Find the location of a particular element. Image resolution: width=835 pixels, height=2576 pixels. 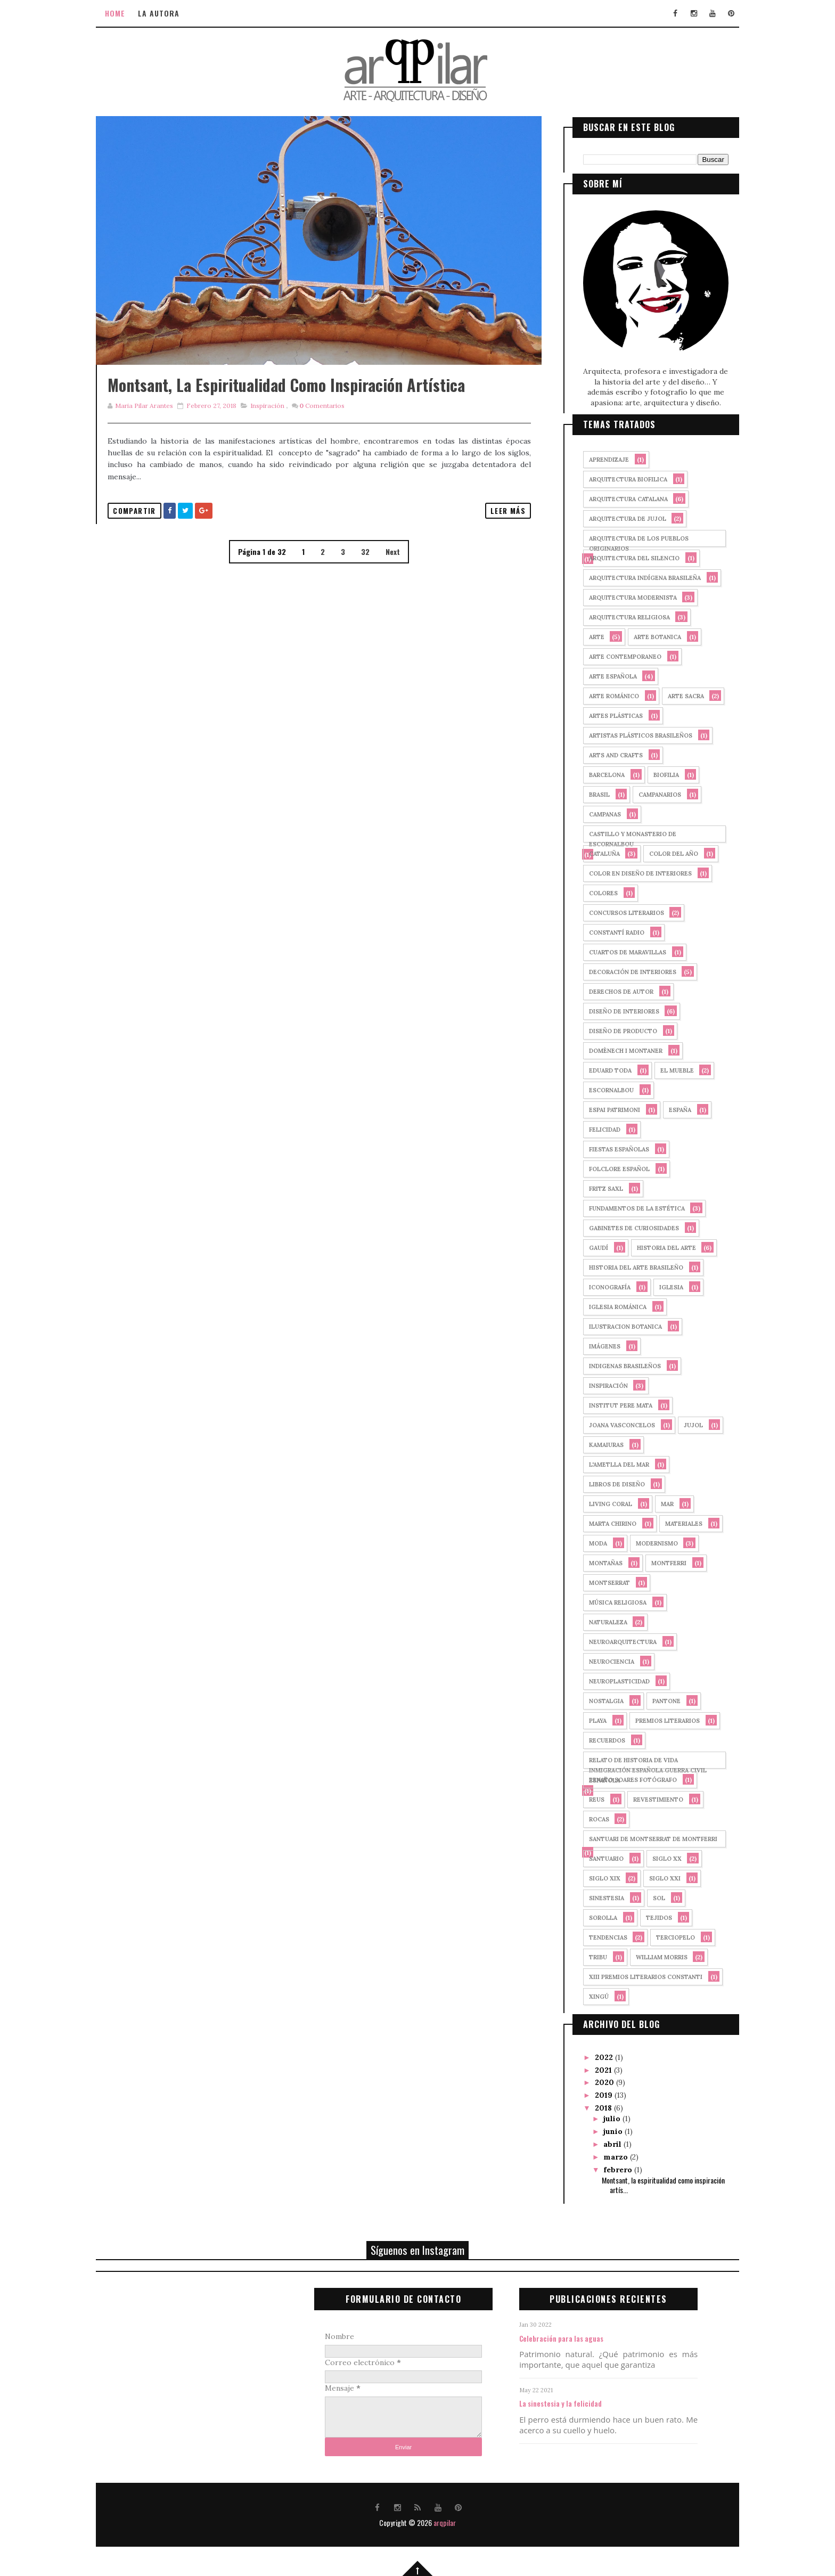

decoración de interiores is located at coordinates (622, 971).